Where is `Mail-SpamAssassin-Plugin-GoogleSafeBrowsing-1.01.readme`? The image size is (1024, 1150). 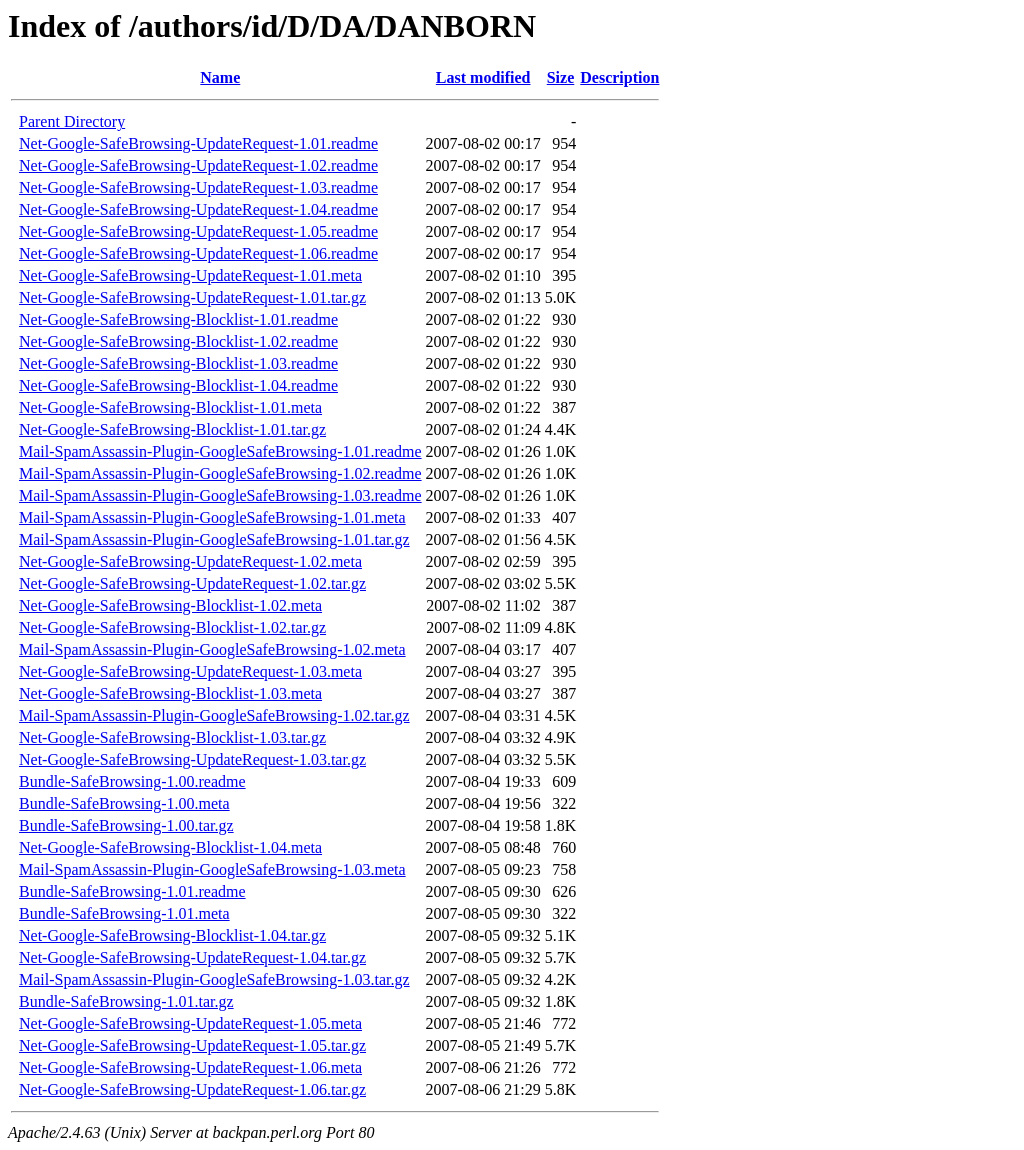
Mail-SpamAssassin-Plugin-GoogleSafeBrowsing-1.01.readme is located at coordinates (220, 451).